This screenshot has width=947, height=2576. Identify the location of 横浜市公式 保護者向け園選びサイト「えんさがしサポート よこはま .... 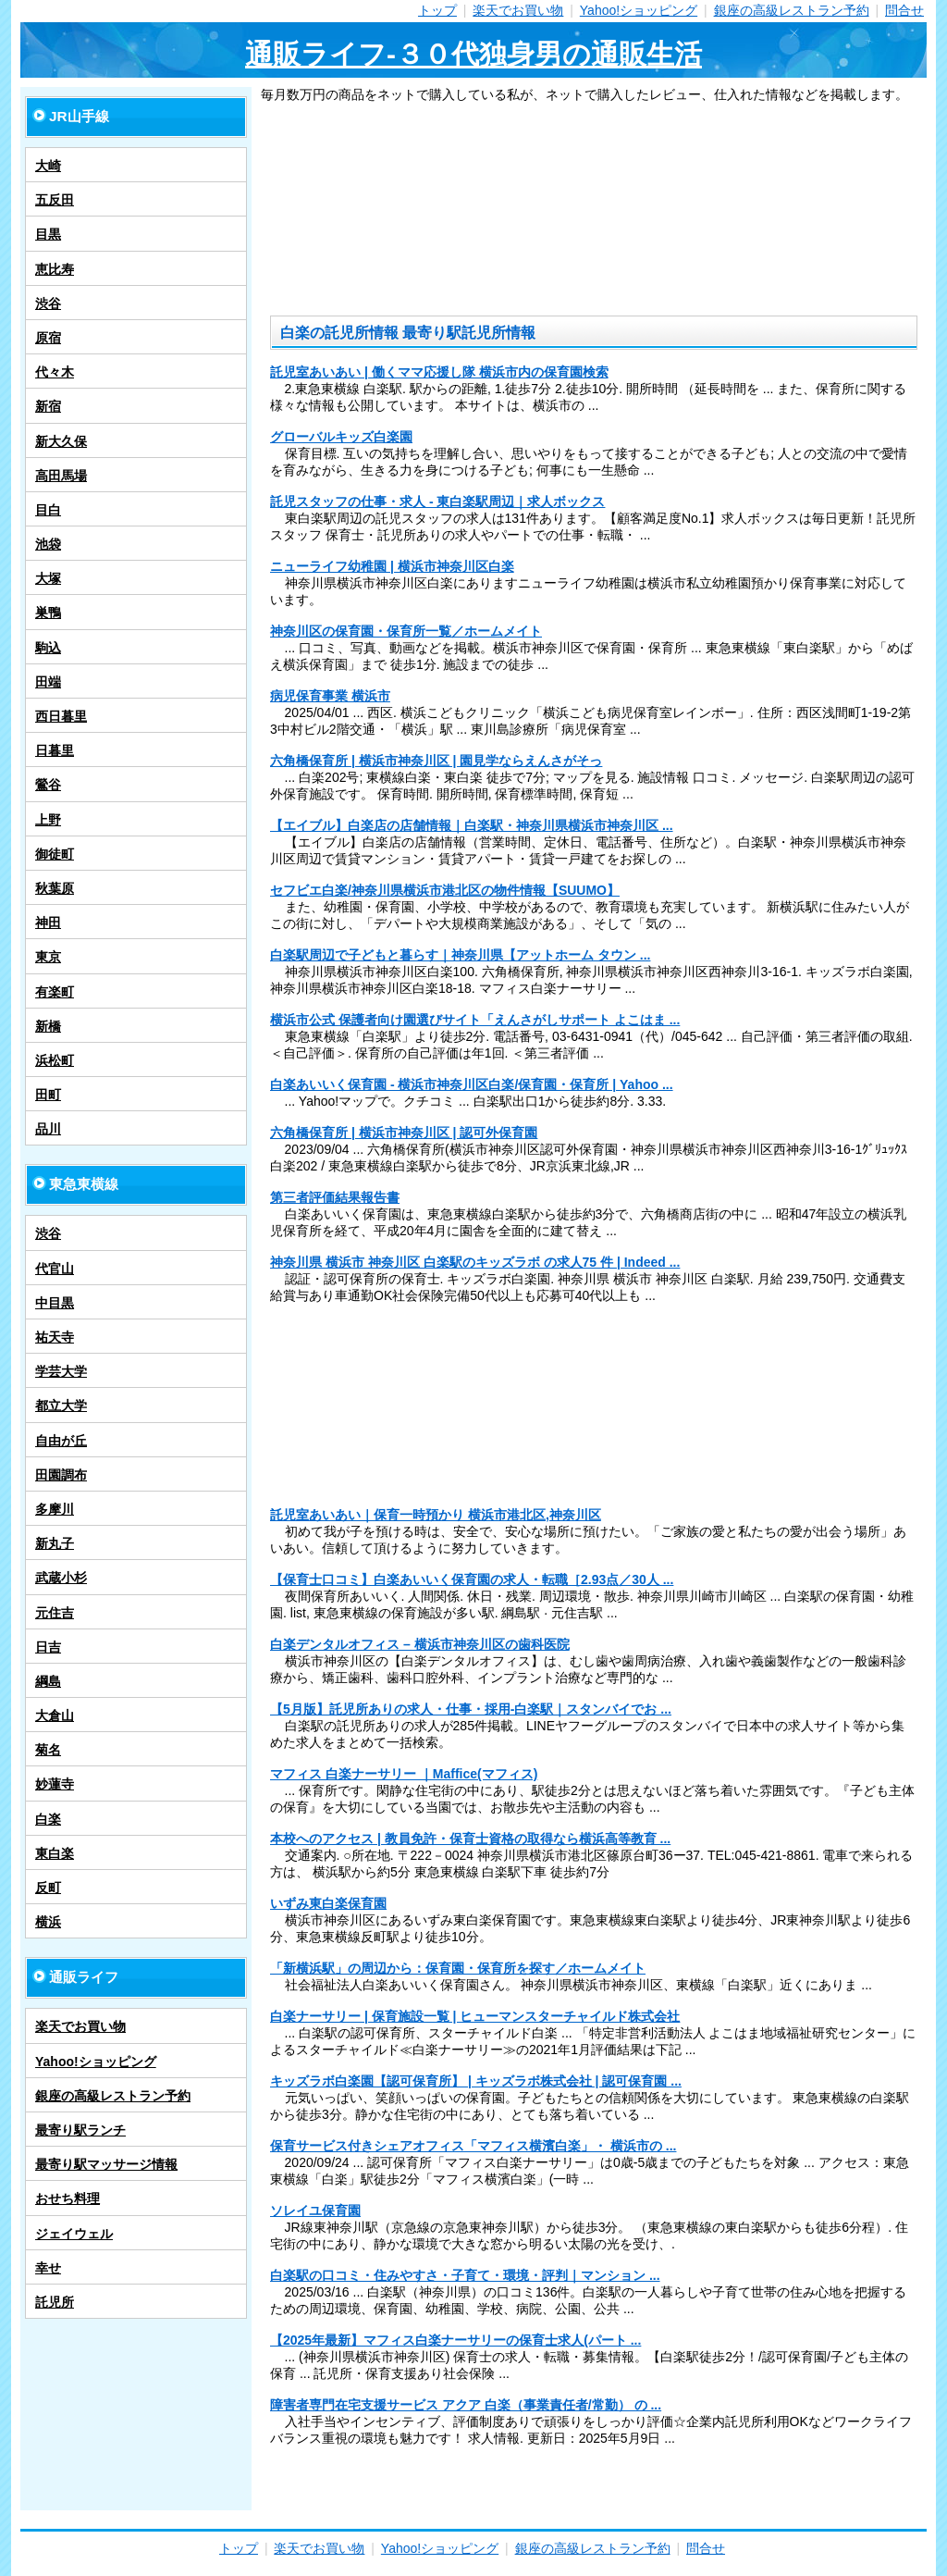
(475, 1019).